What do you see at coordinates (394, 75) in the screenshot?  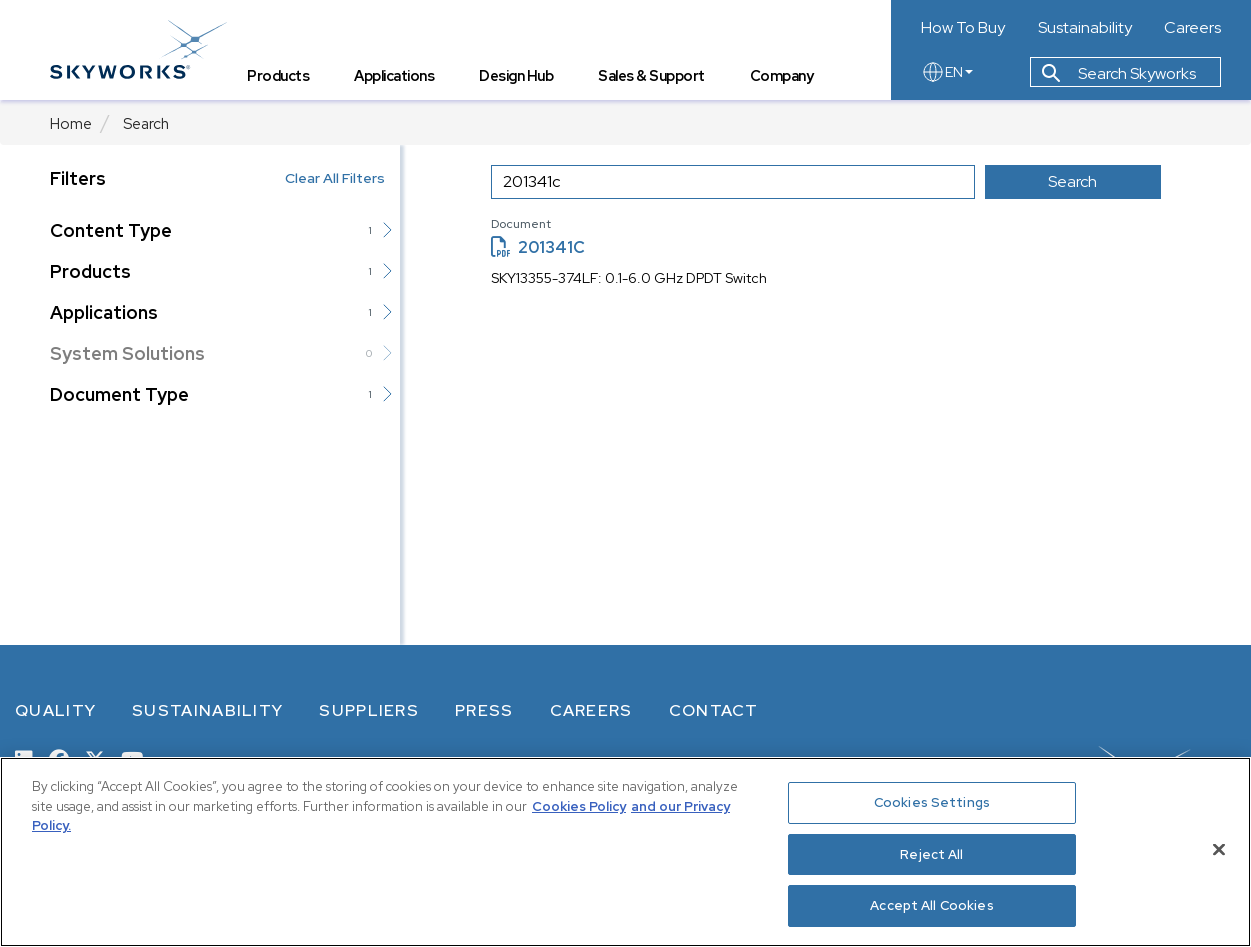 I see `Applications [tab]` at bounding box center [394, 75].